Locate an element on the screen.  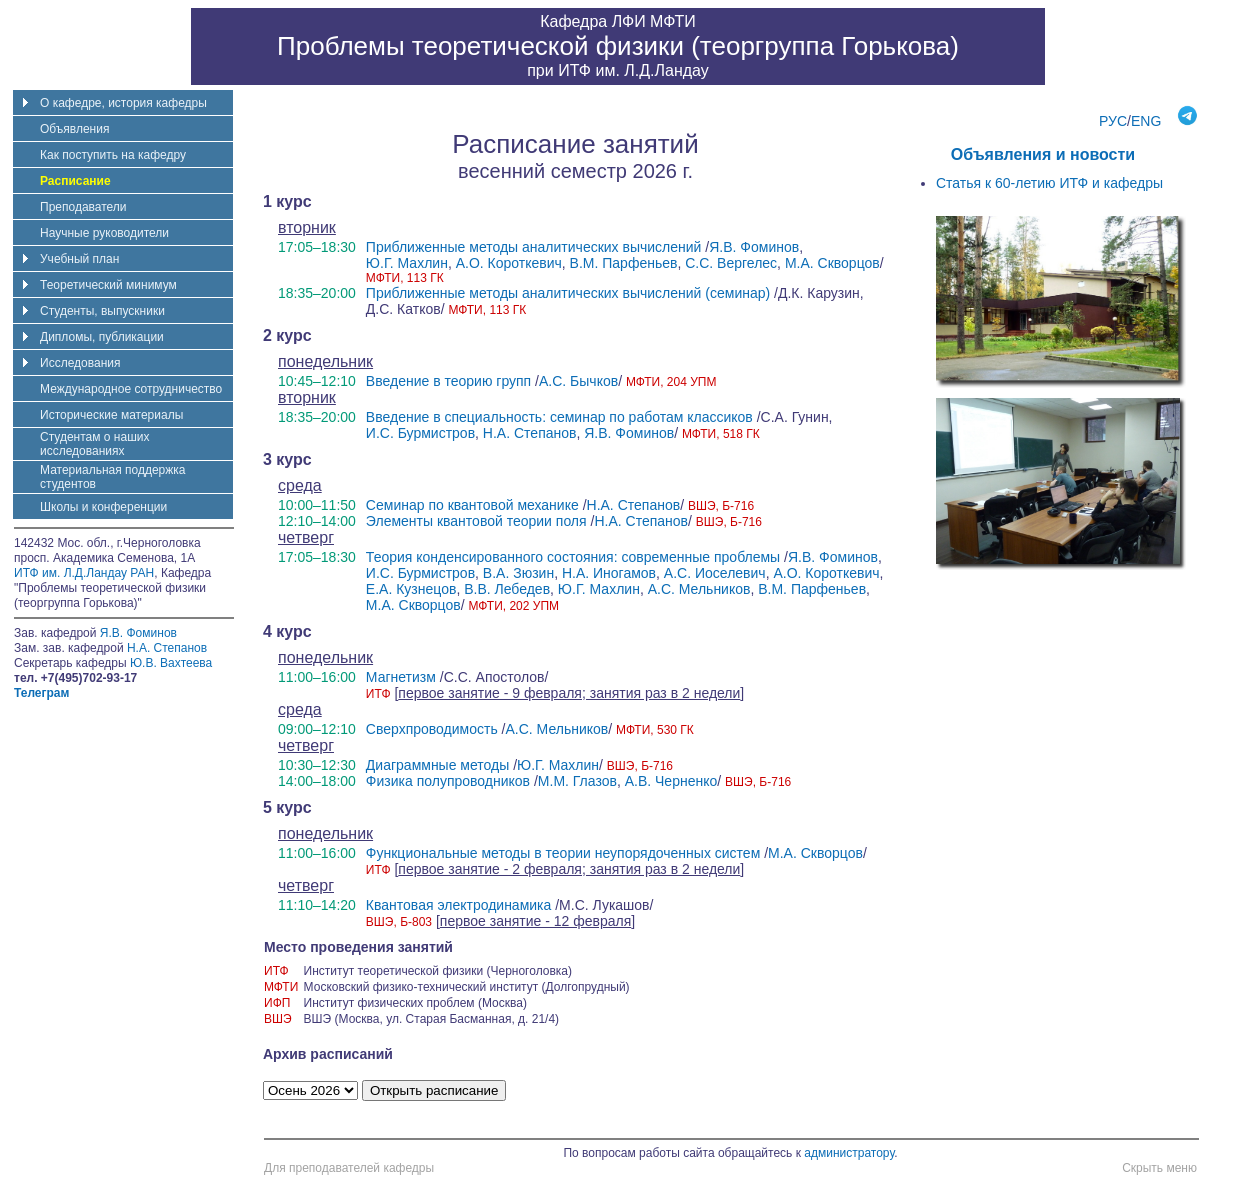
О кафедре, история кафедры is located at coordinates (123, 103).